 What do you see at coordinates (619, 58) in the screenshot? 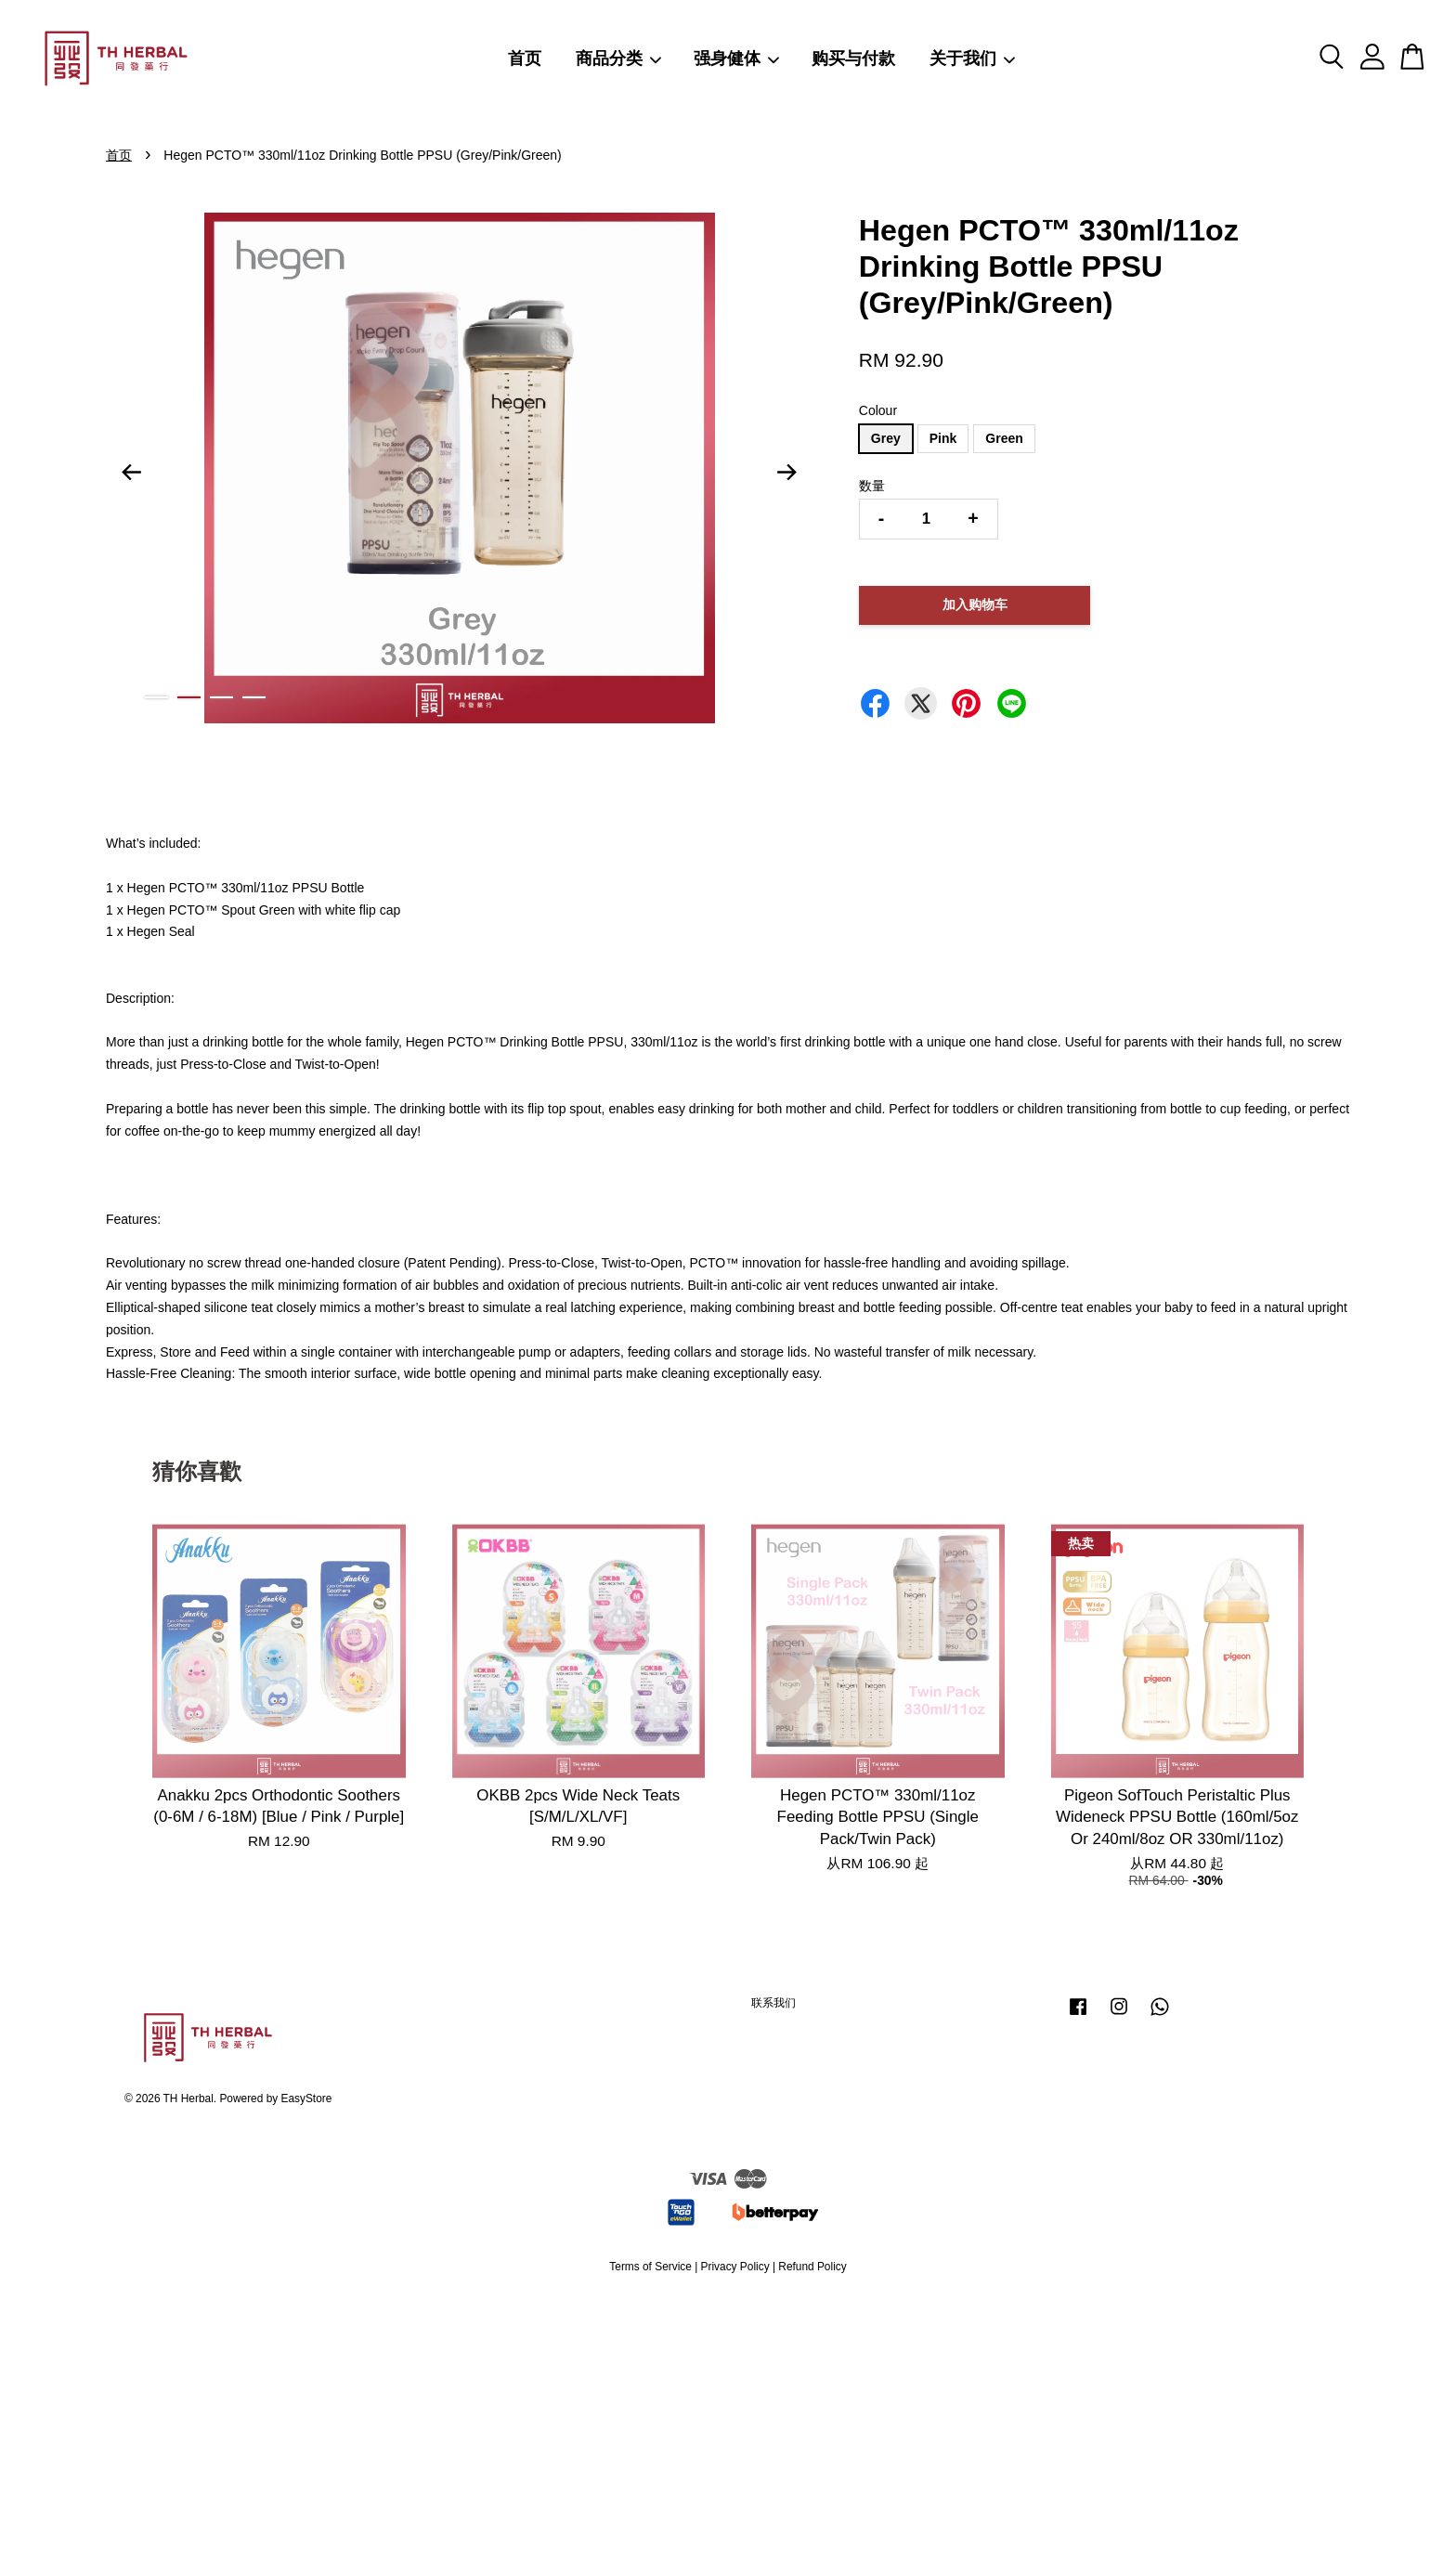
I see `商品分类` at bounding box center [619, 58].